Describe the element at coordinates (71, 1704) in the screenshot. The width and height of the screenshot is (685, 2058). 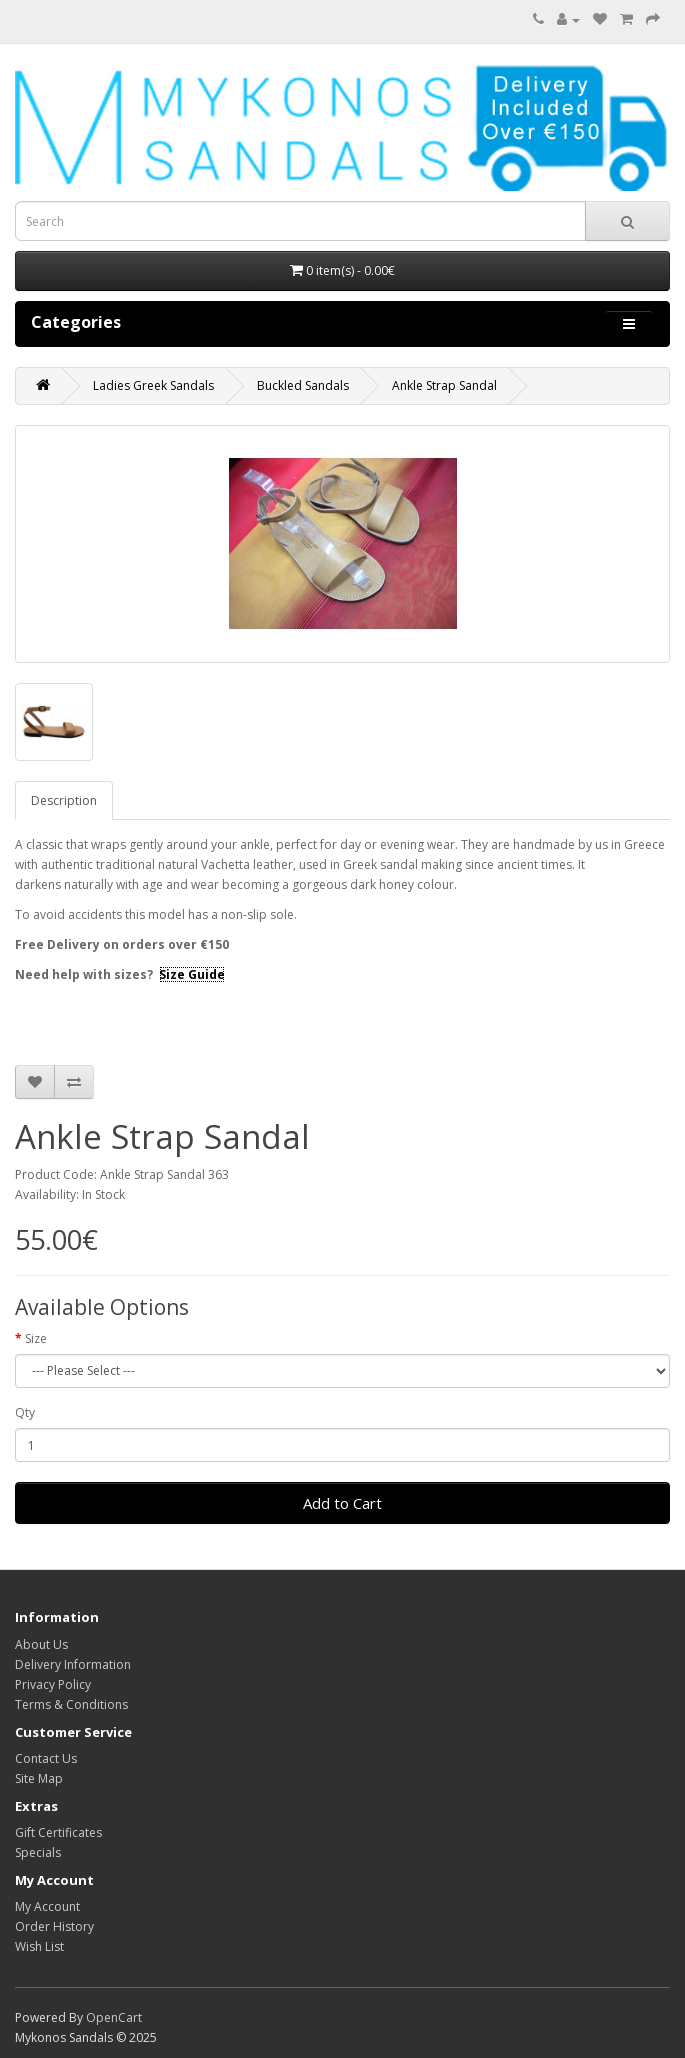
I see `Terms & Conditions` at that location.